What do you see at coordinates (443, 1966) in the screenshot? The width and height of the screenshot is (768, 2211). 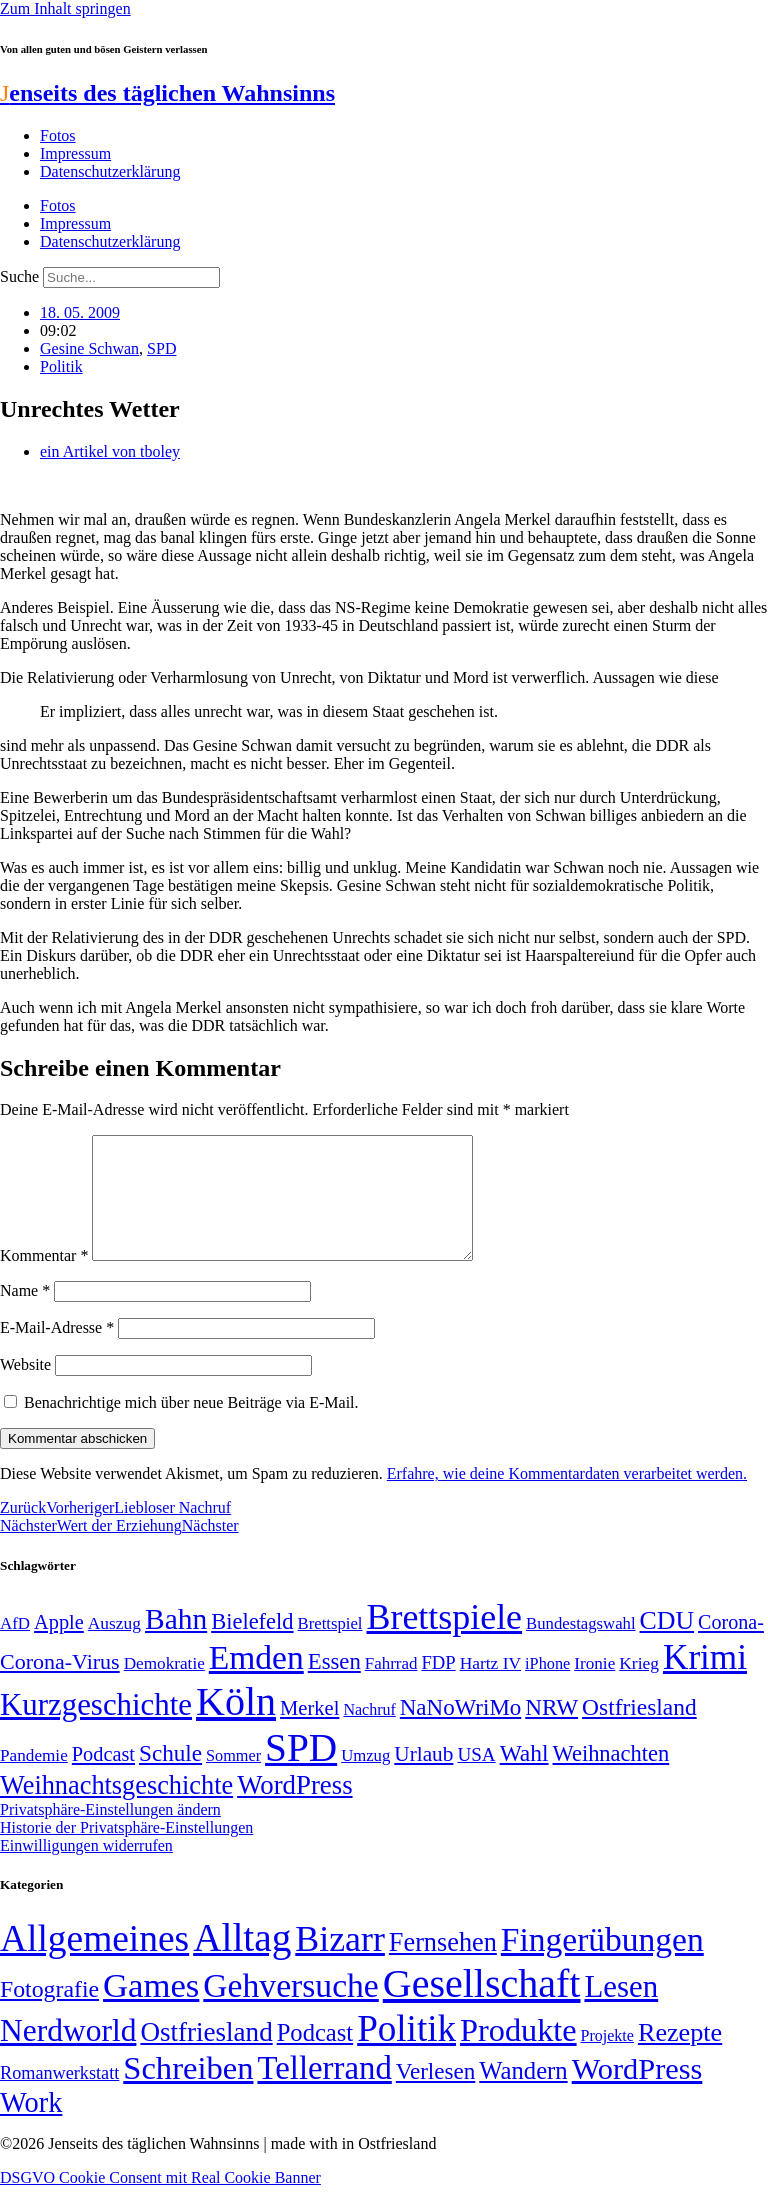 I see `Fernsehen [Fernsehen (57 Einträge)]` at bounding box center [443, 1966].